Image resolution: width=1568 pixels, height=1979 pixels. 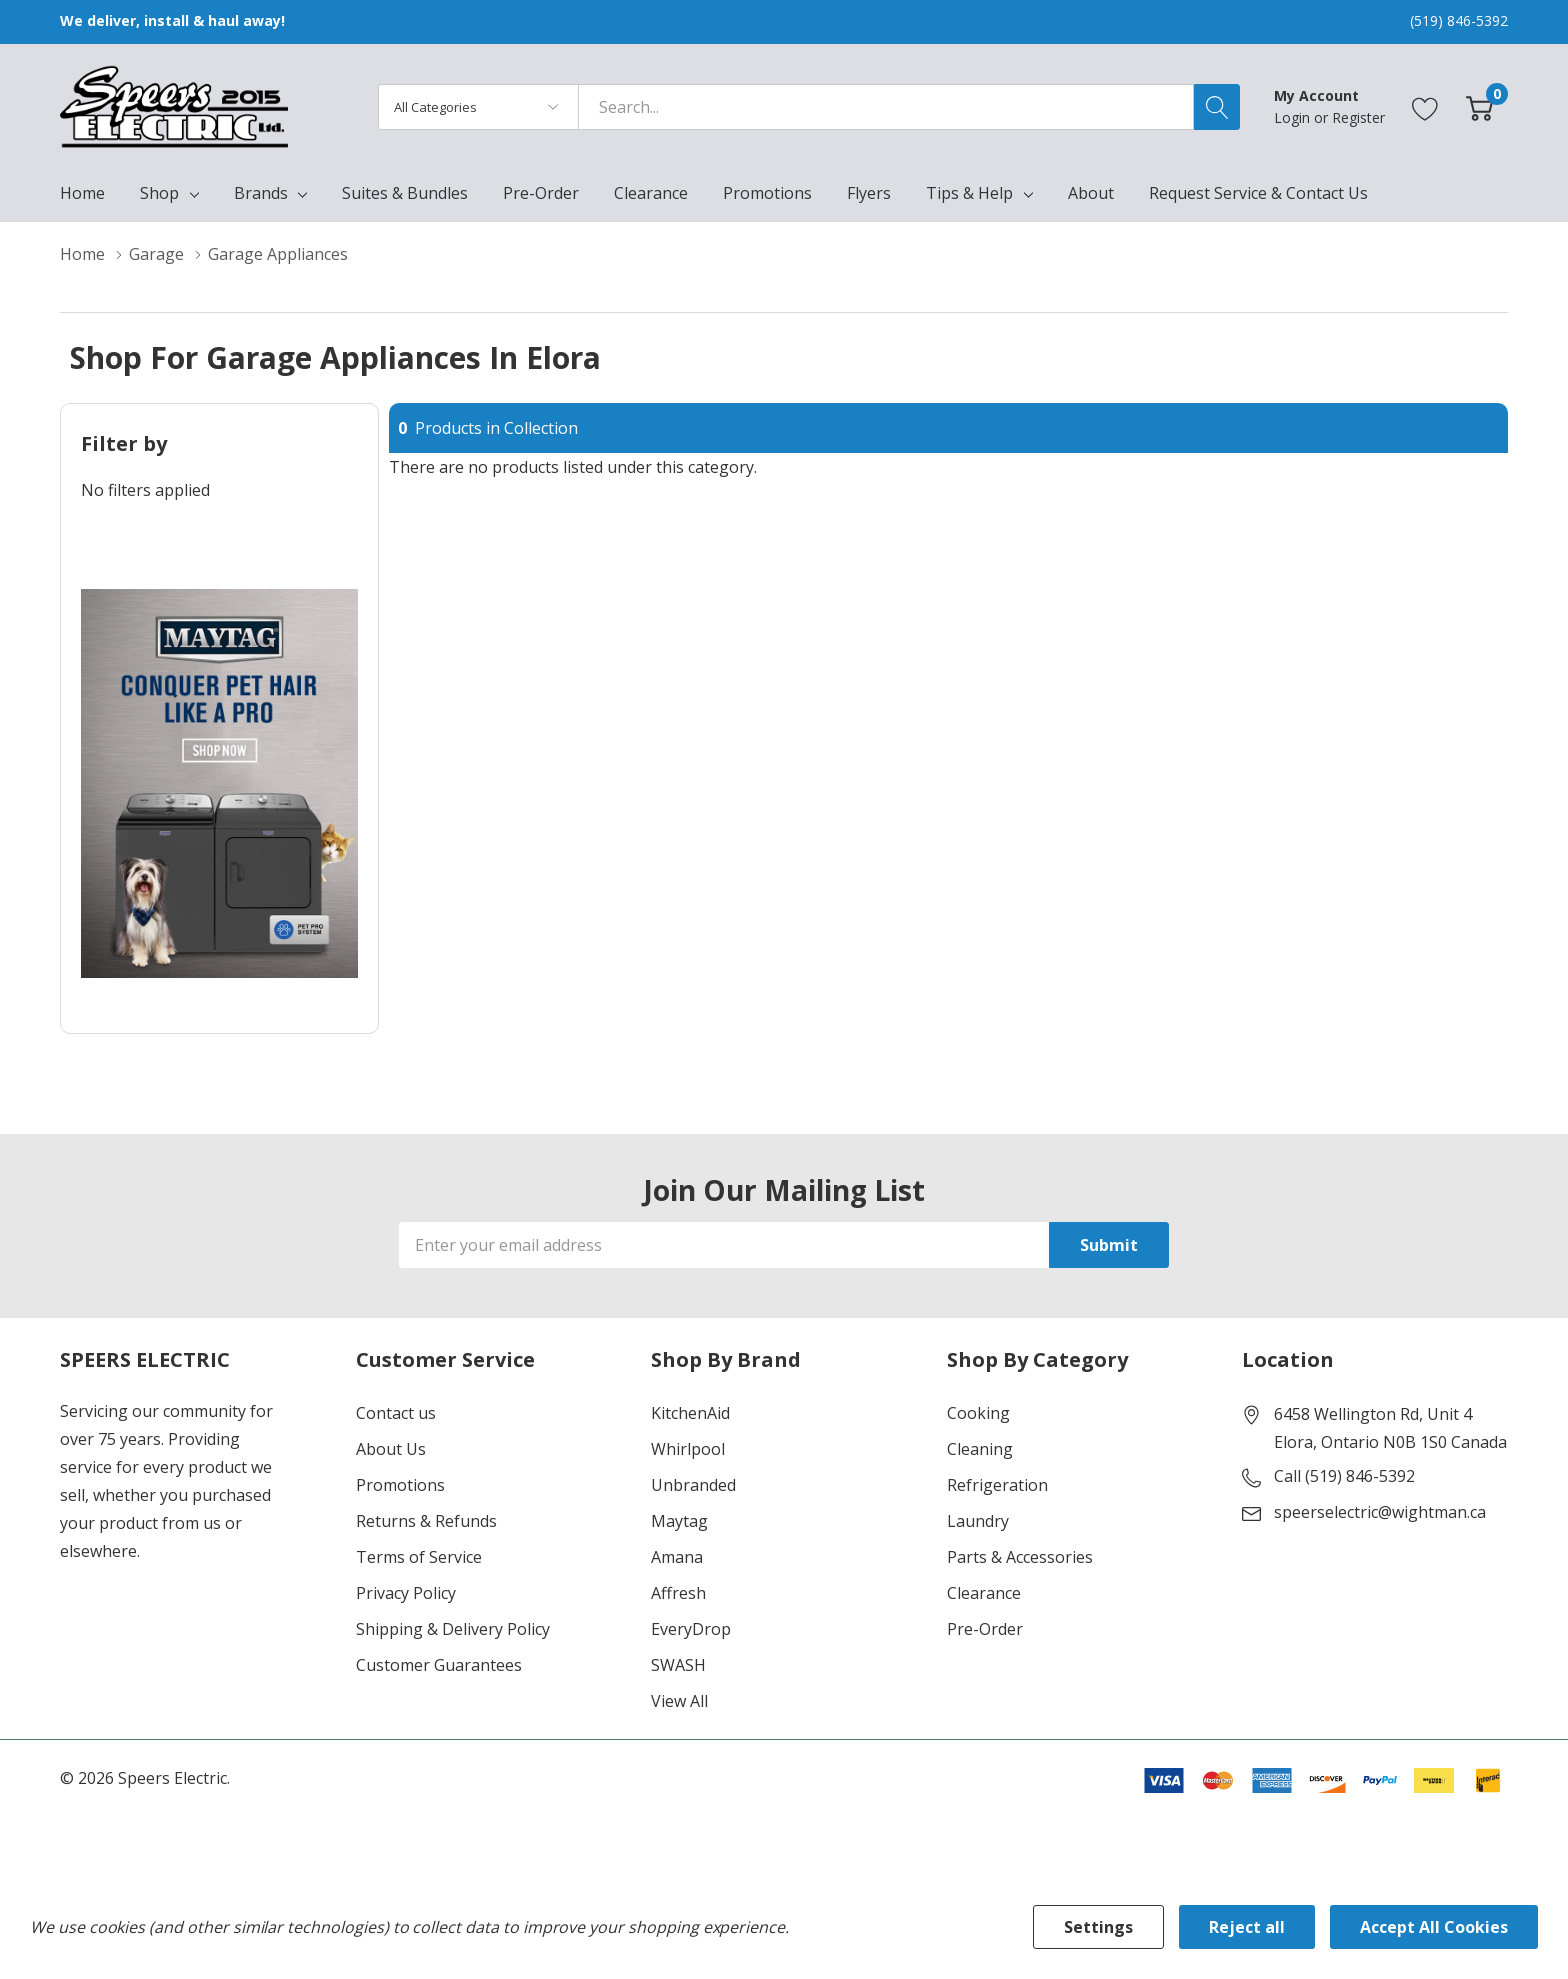 What do you see at coordinates (439, 1665) in the screenshot?
I see `Customer Guarantees` at bounding box center [439, 1665].